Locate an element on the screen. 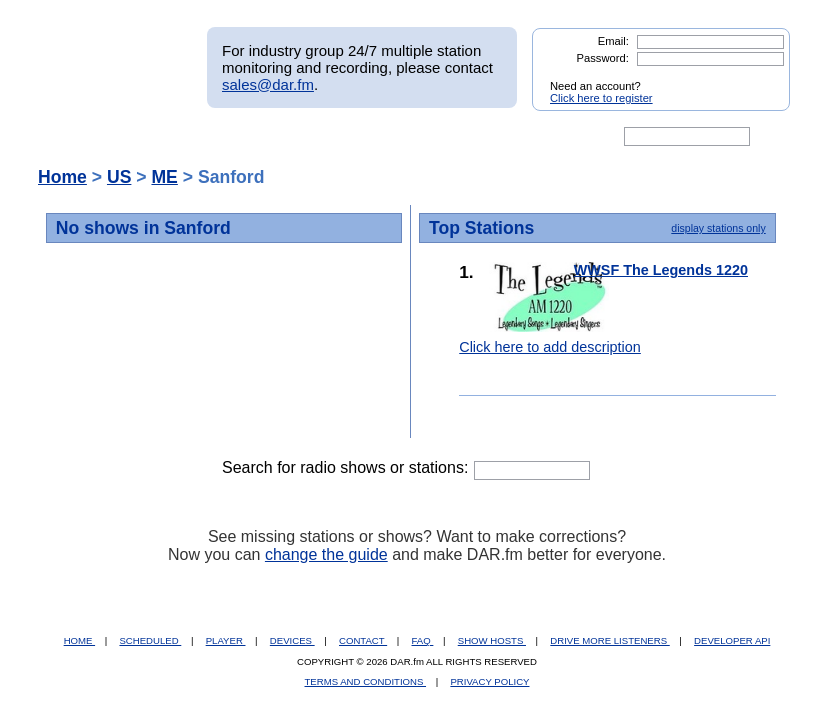  TERMS AND CONDITIONS is located at coordinates (366, 681).